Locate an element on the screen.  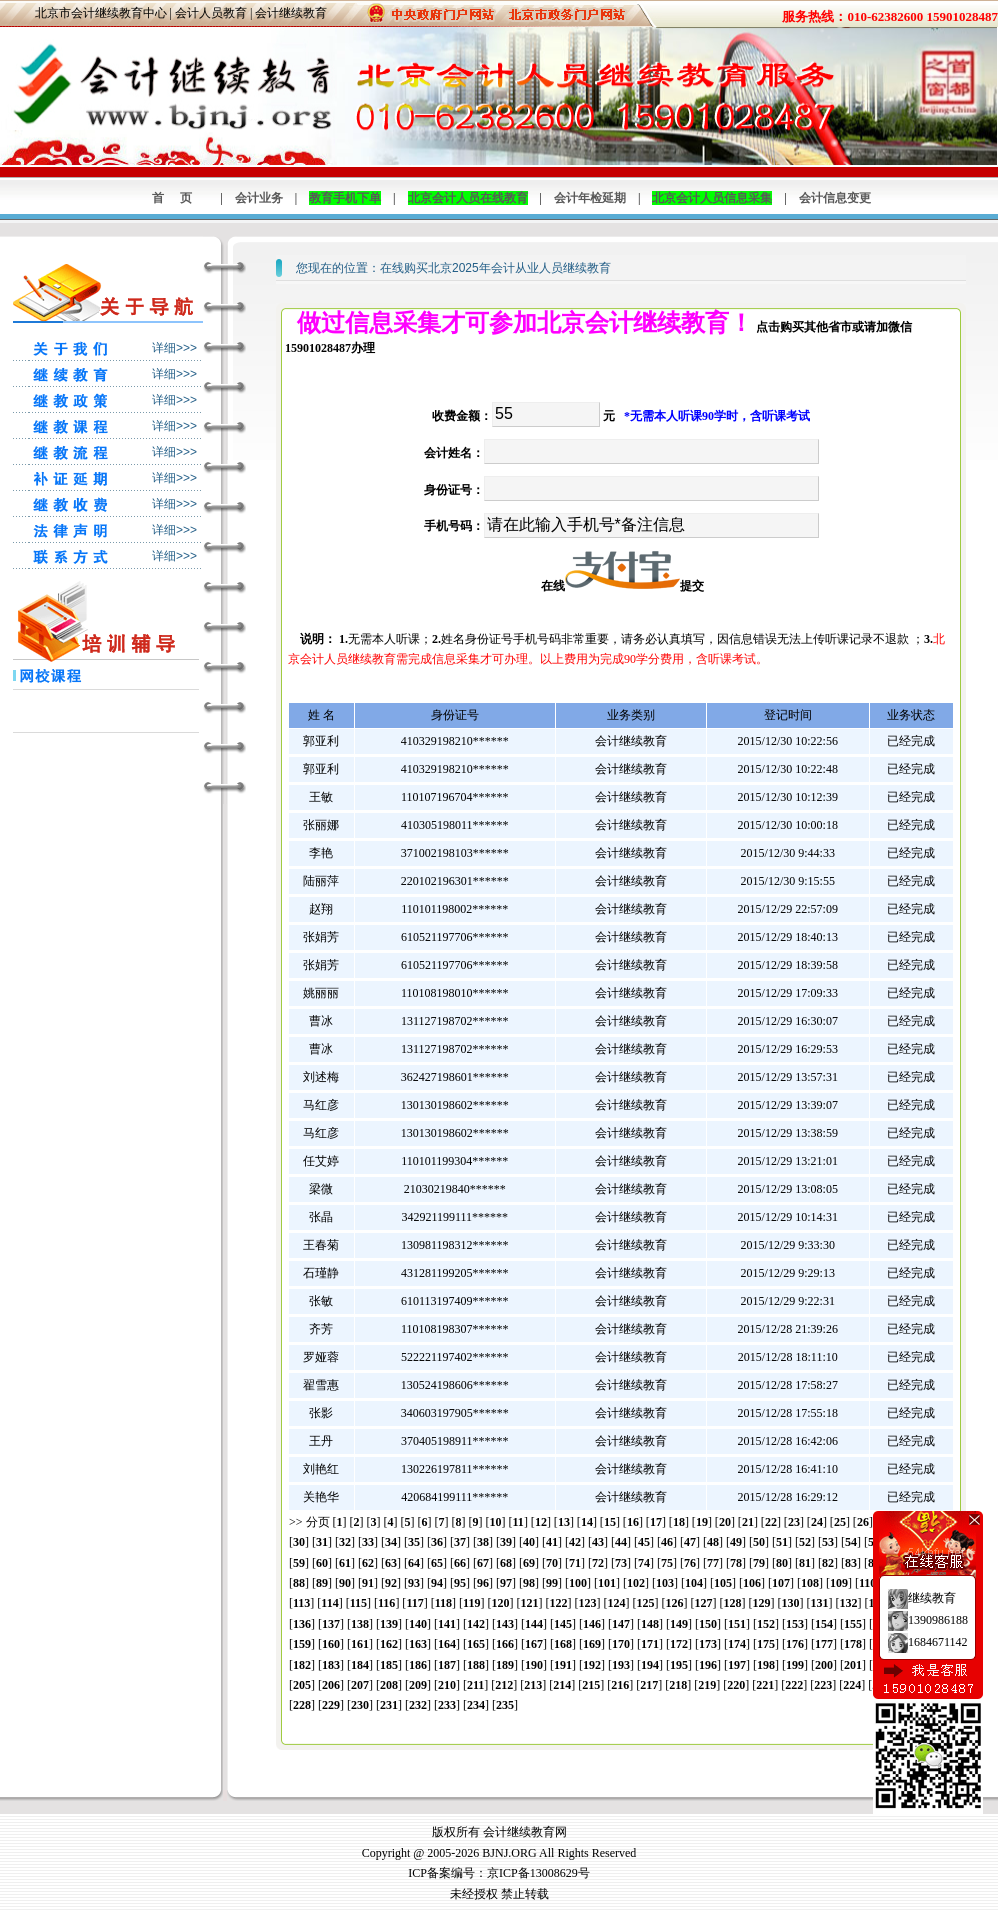
48 is located at coordinates (713, 1542).